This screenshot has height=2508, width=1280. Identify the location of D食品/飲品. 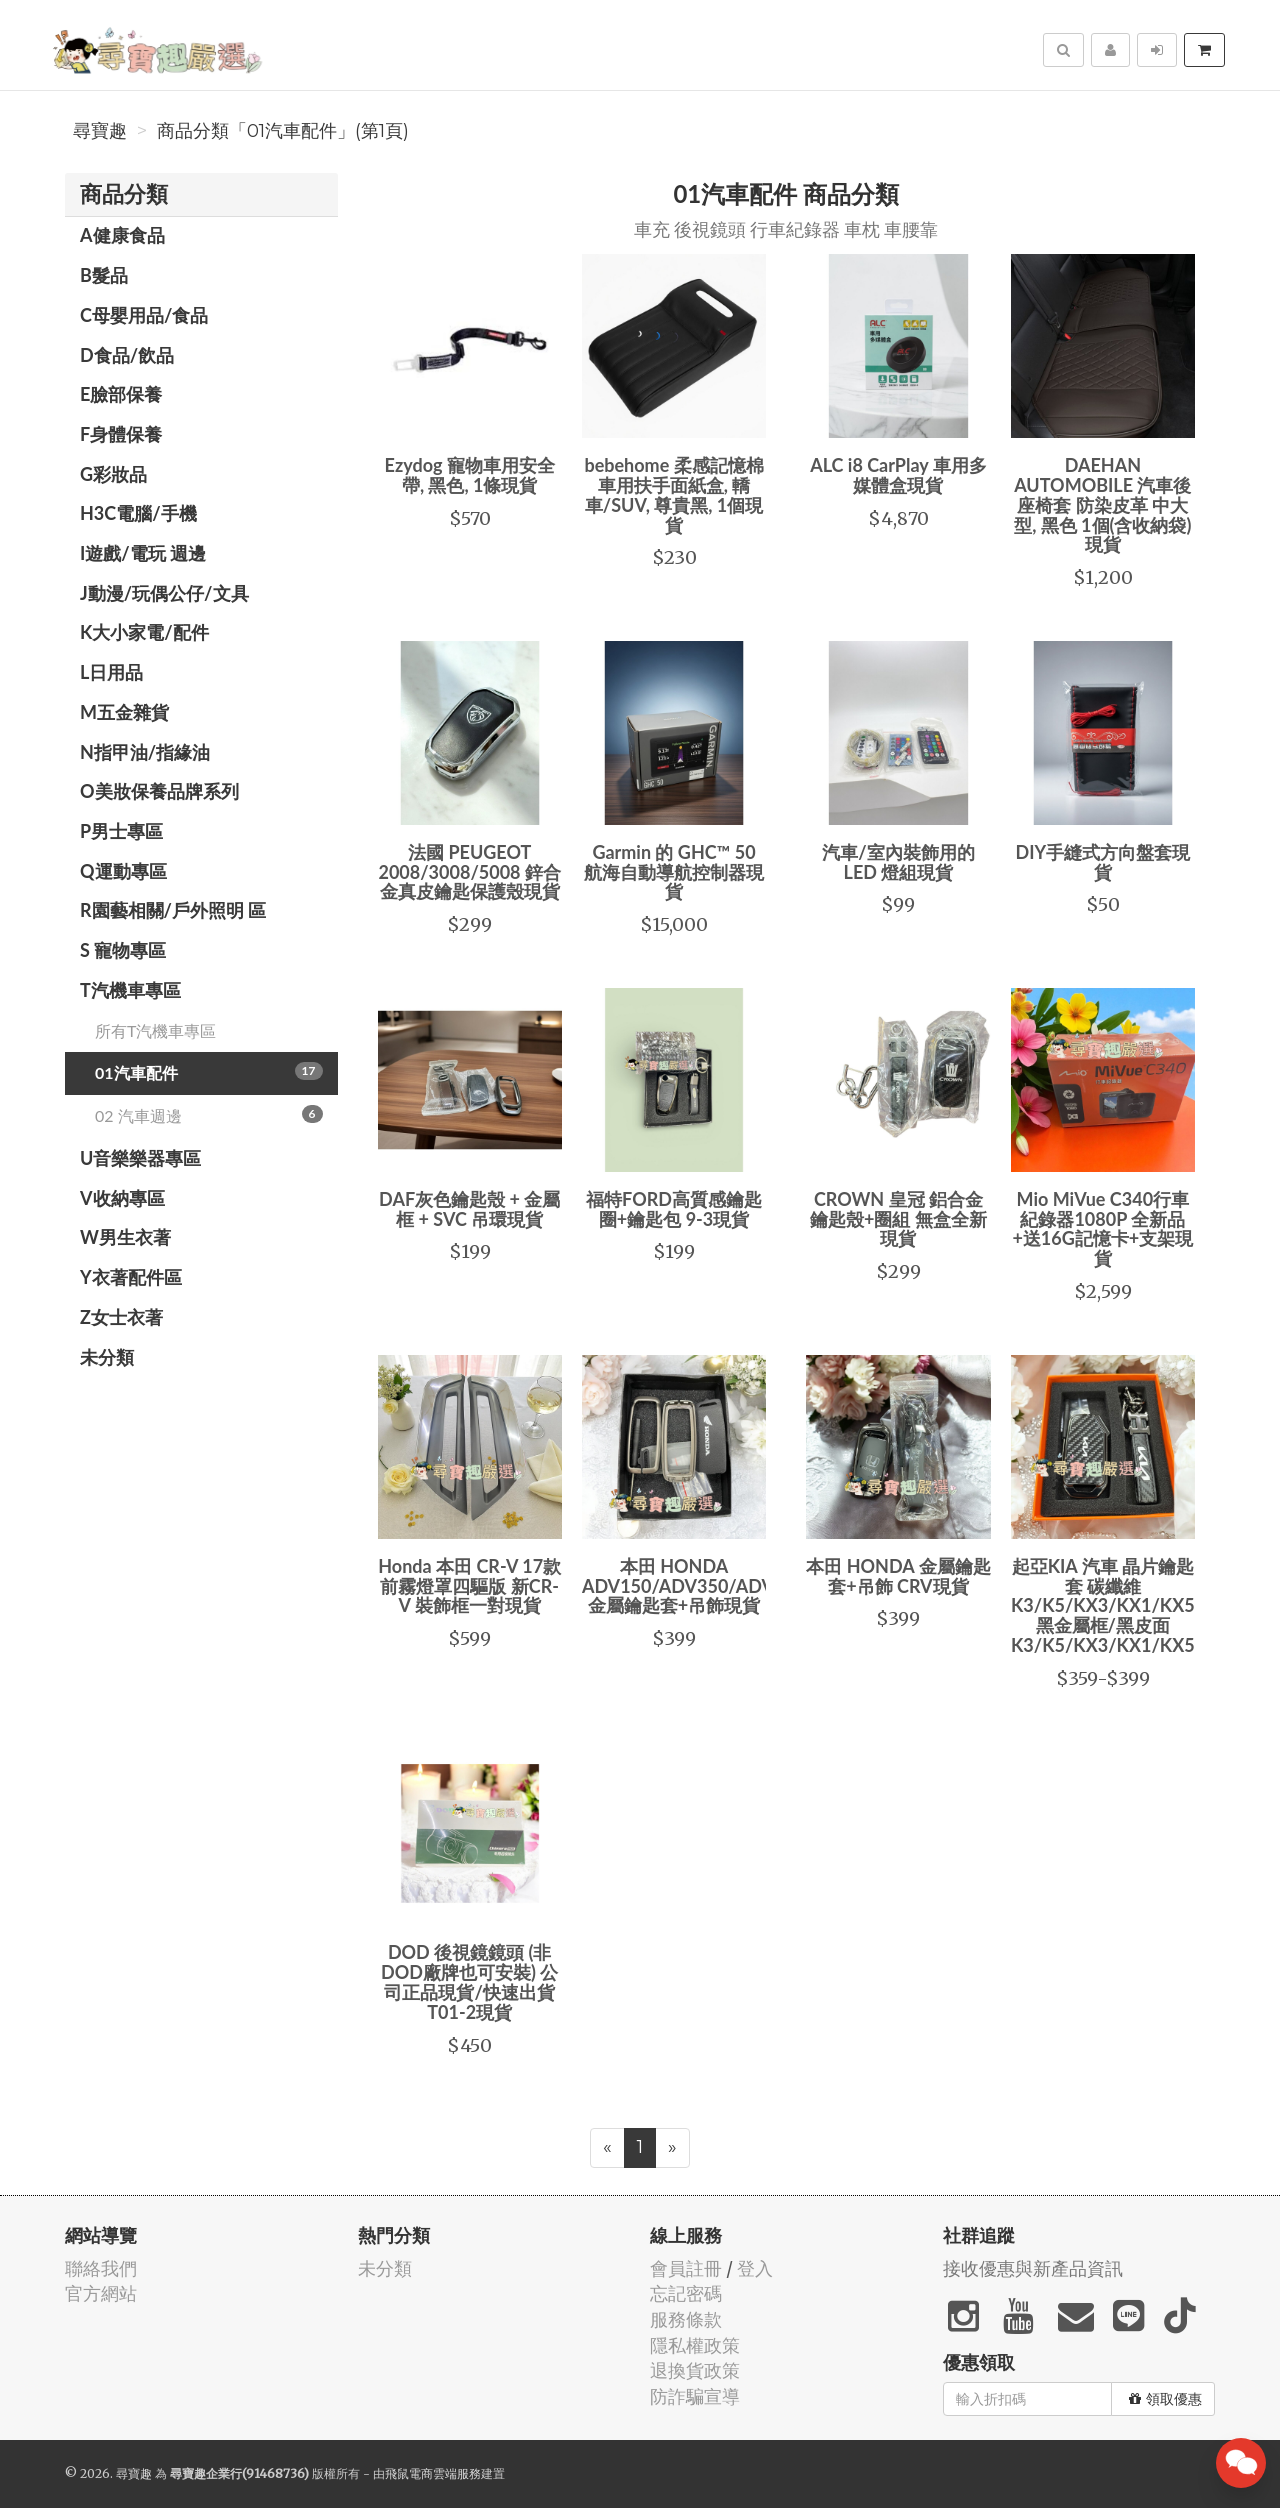
(127, 355).